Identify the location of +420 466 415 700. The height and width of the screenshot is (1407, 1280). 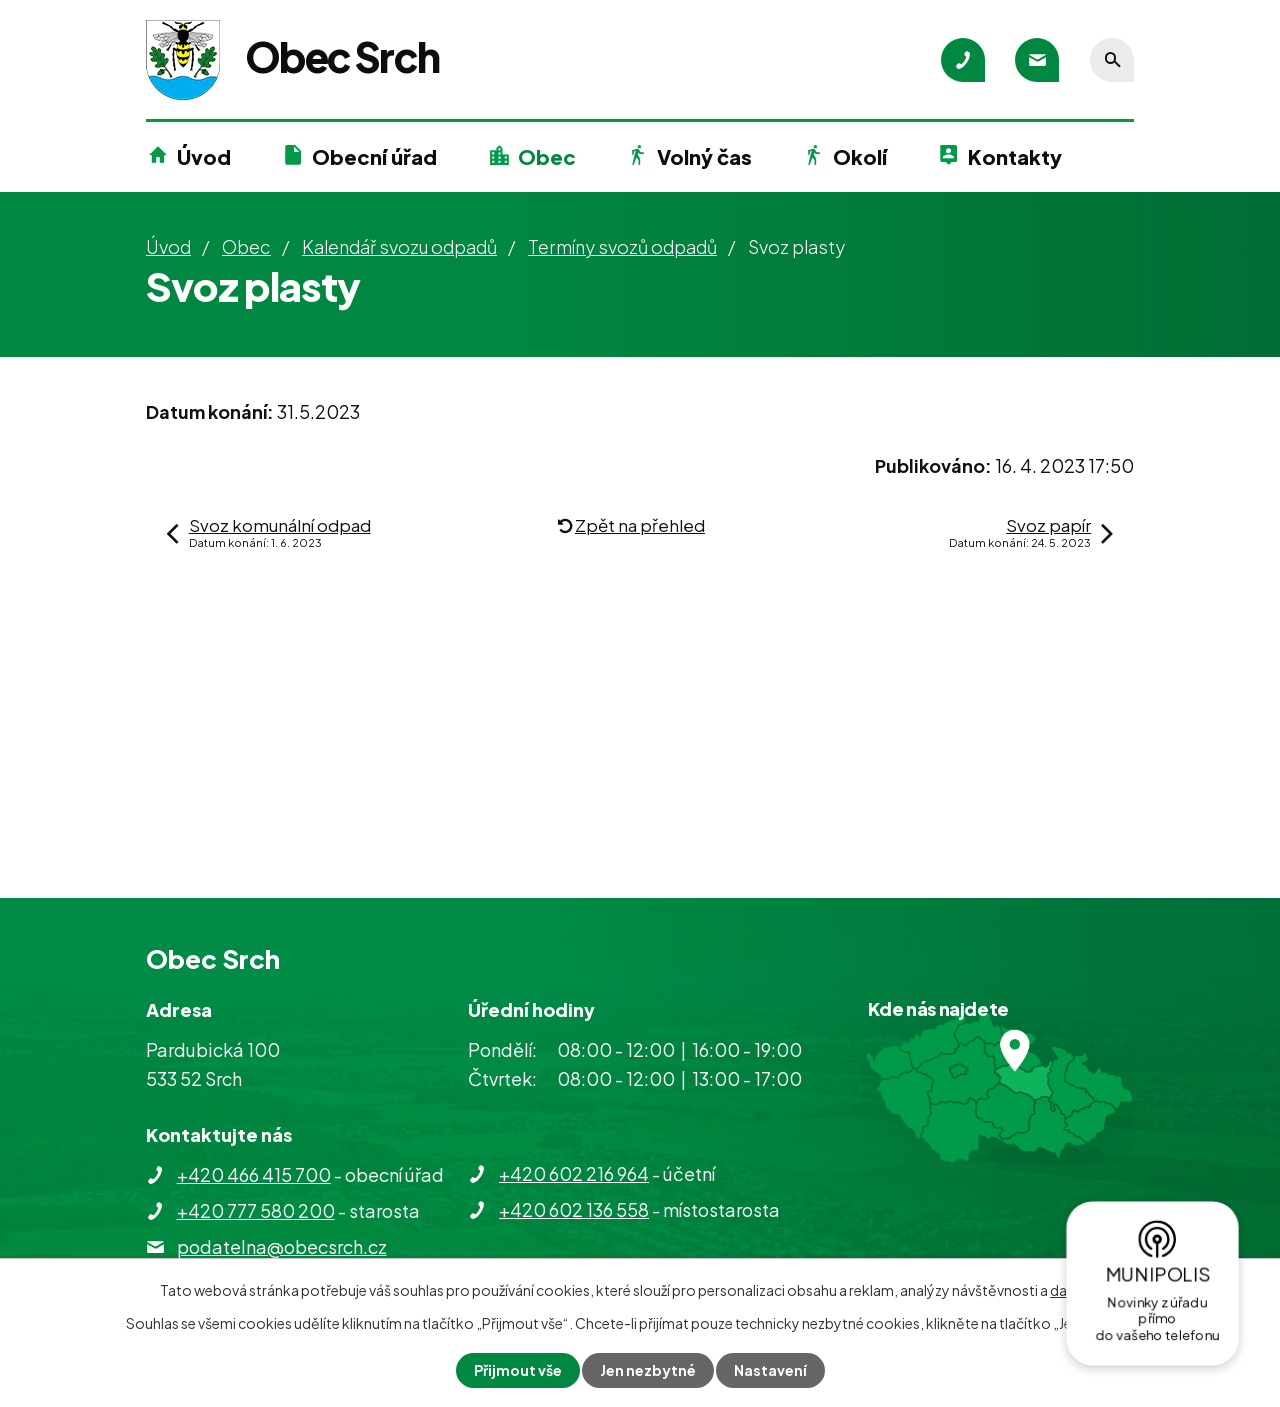
(254, 1174).